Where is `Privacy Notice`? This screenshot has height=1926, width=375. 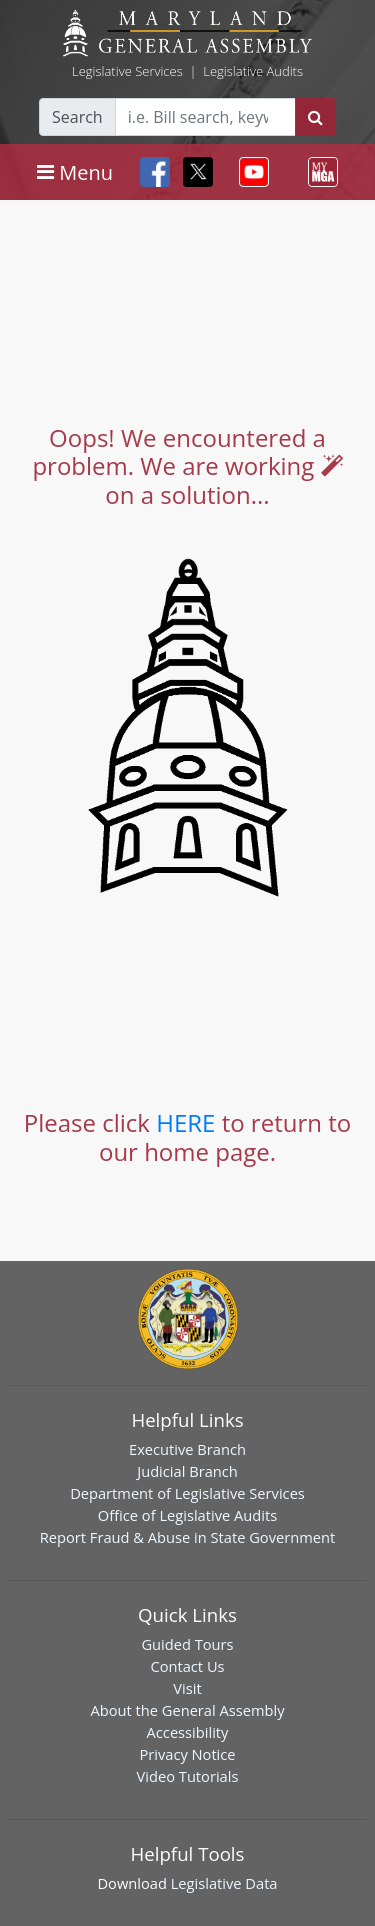 Privacy Notice is located at coordinates (187, 1754).